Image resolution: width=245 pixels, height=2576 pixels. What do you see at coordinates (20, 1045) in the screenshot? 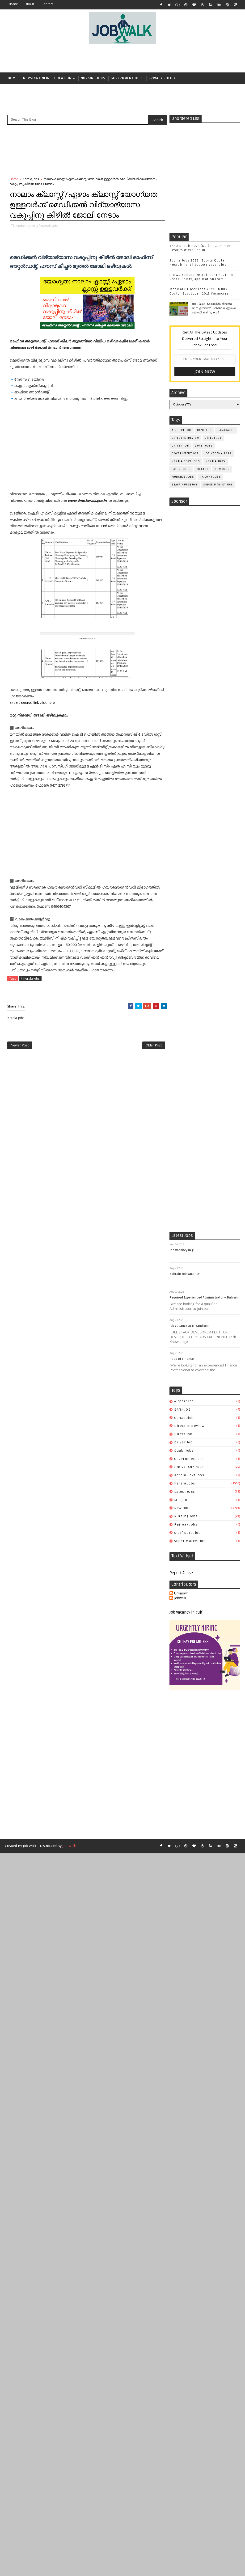
I see `Newer Post` at bounding box center [20, 1045].